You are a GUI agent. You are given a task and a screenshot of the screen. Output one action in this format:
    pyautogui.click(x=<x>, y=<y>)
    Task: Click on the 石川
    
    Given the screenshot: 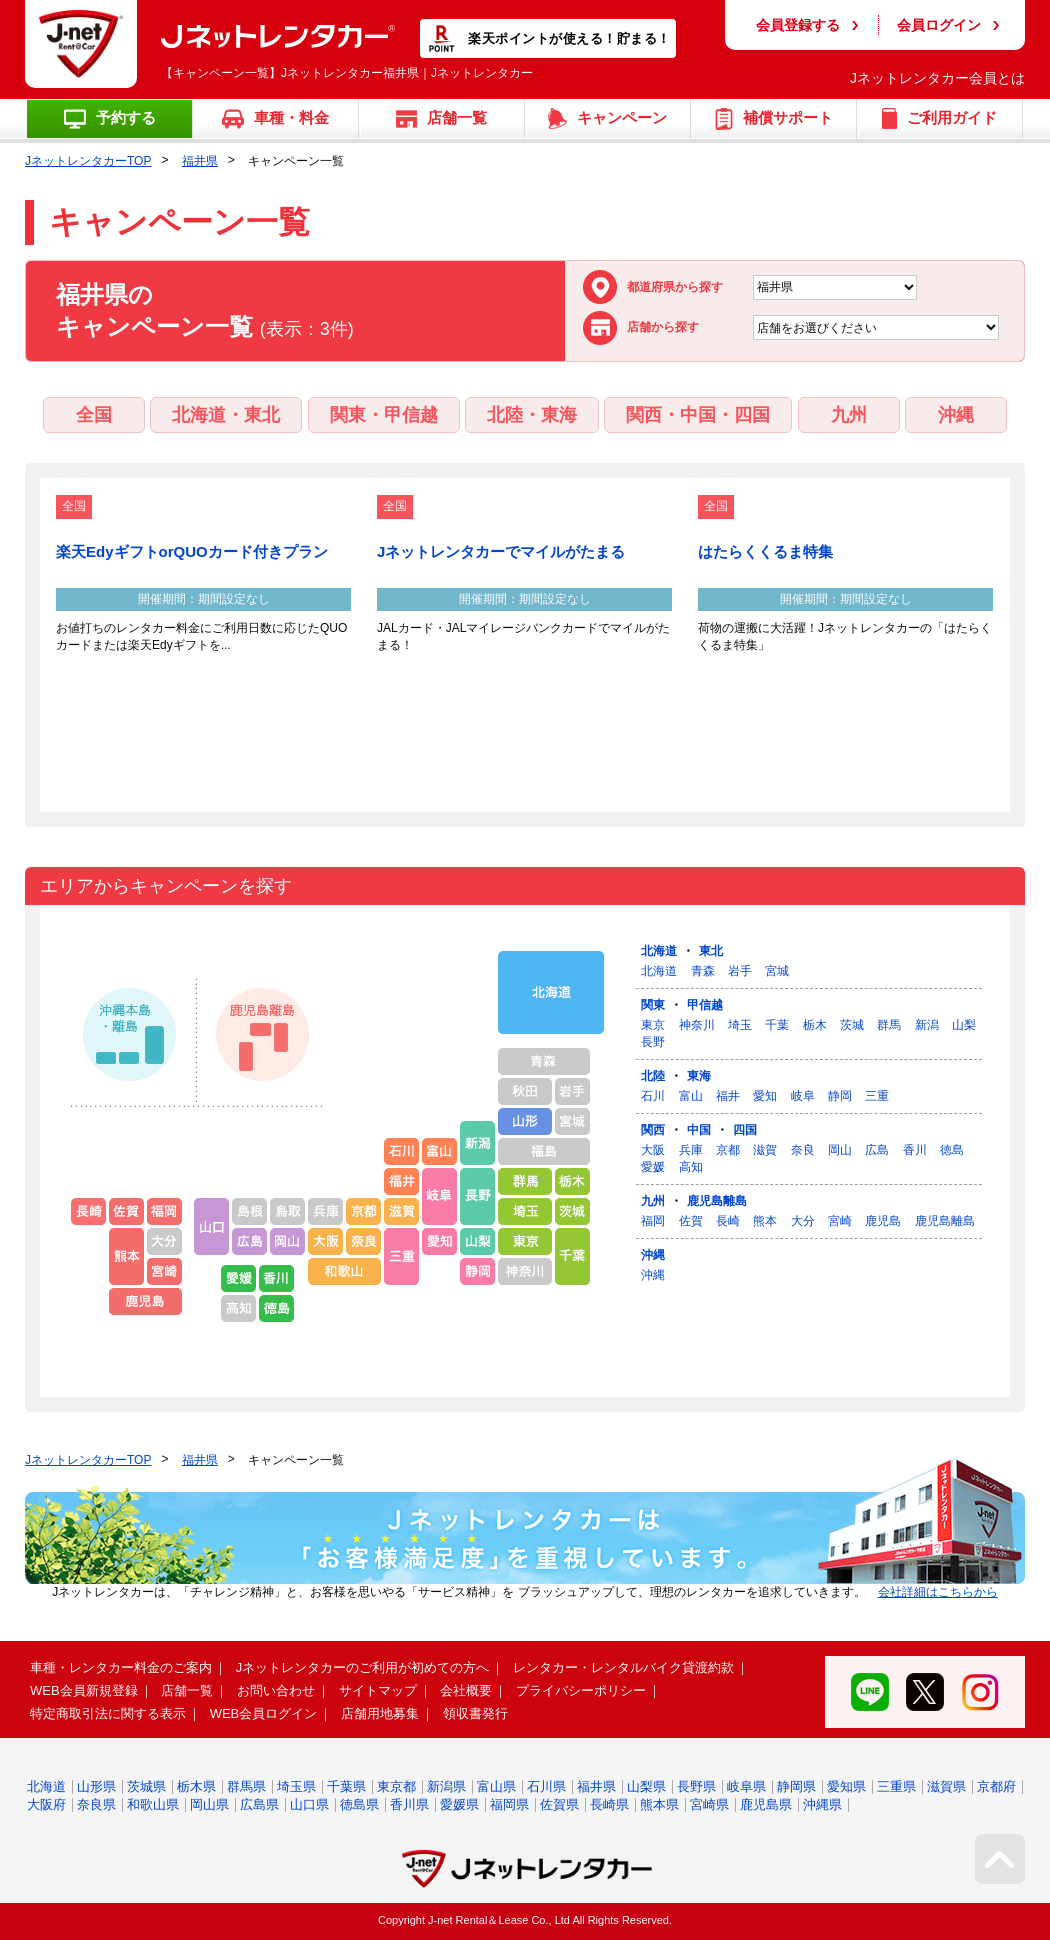 What is the action you would take?
    pyautogui.click(x=653, y=1096)
    